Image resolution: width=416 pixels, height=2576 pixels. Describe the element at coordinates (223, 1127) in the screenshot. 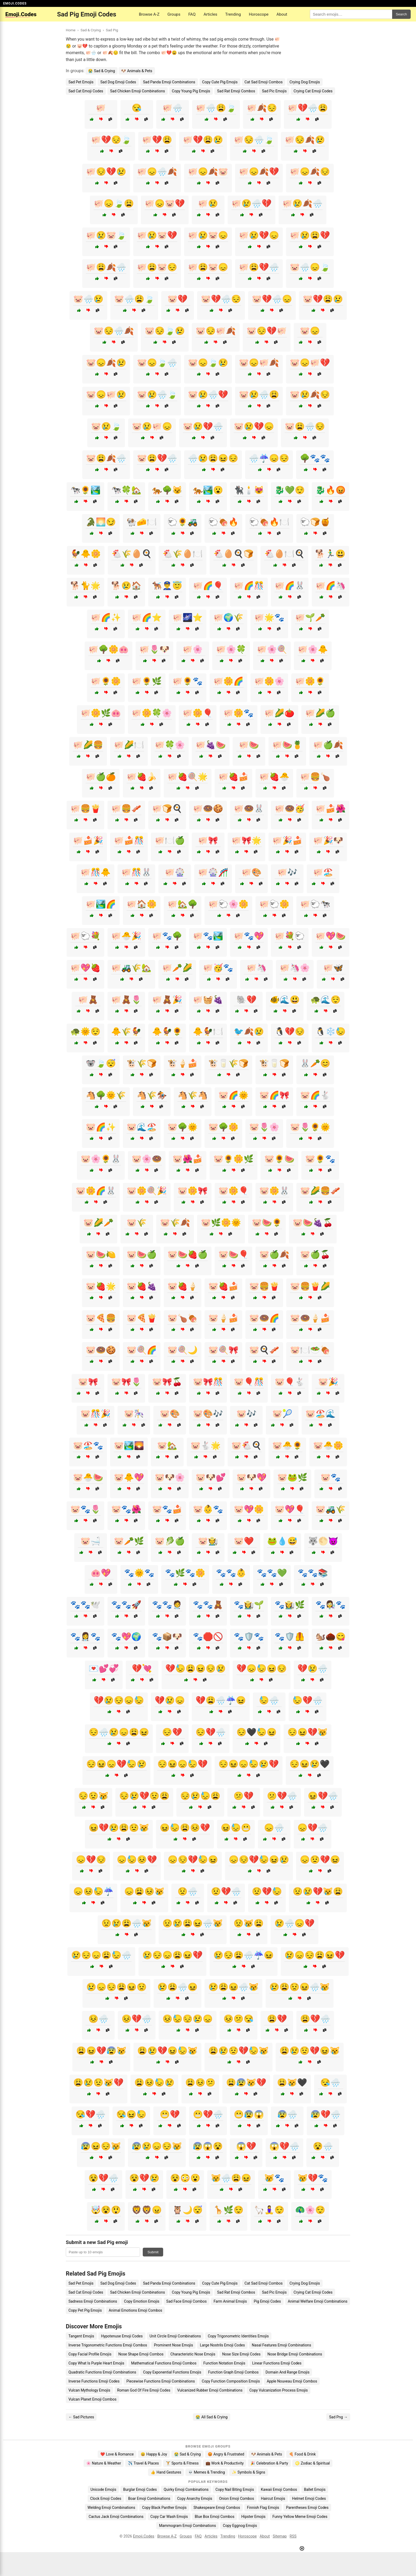

I see `🐷🌳🌼` at that location.